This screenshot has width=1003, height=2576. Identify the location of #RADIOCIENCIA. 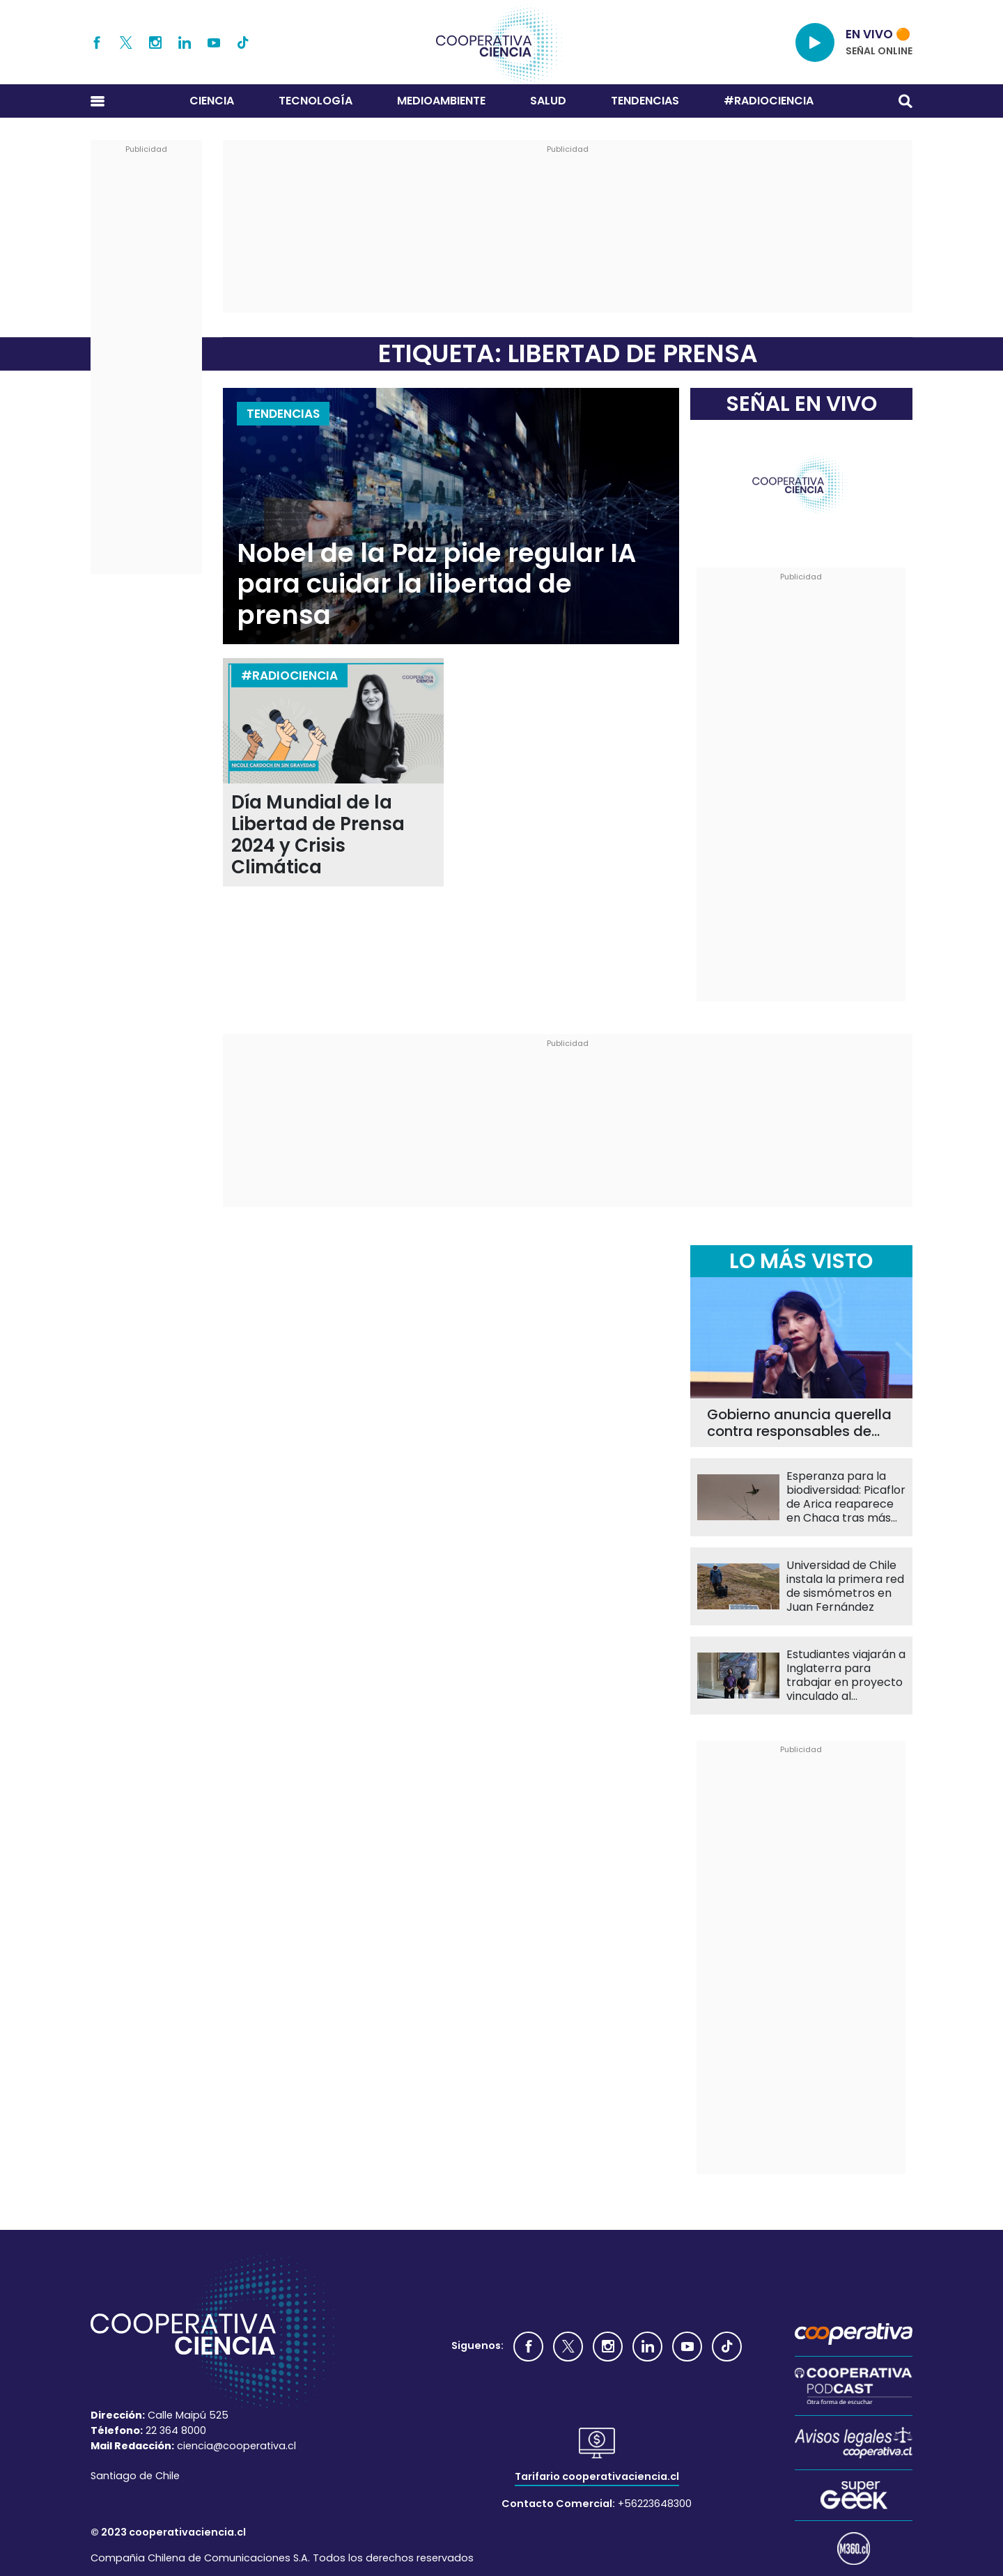
(769, 101).